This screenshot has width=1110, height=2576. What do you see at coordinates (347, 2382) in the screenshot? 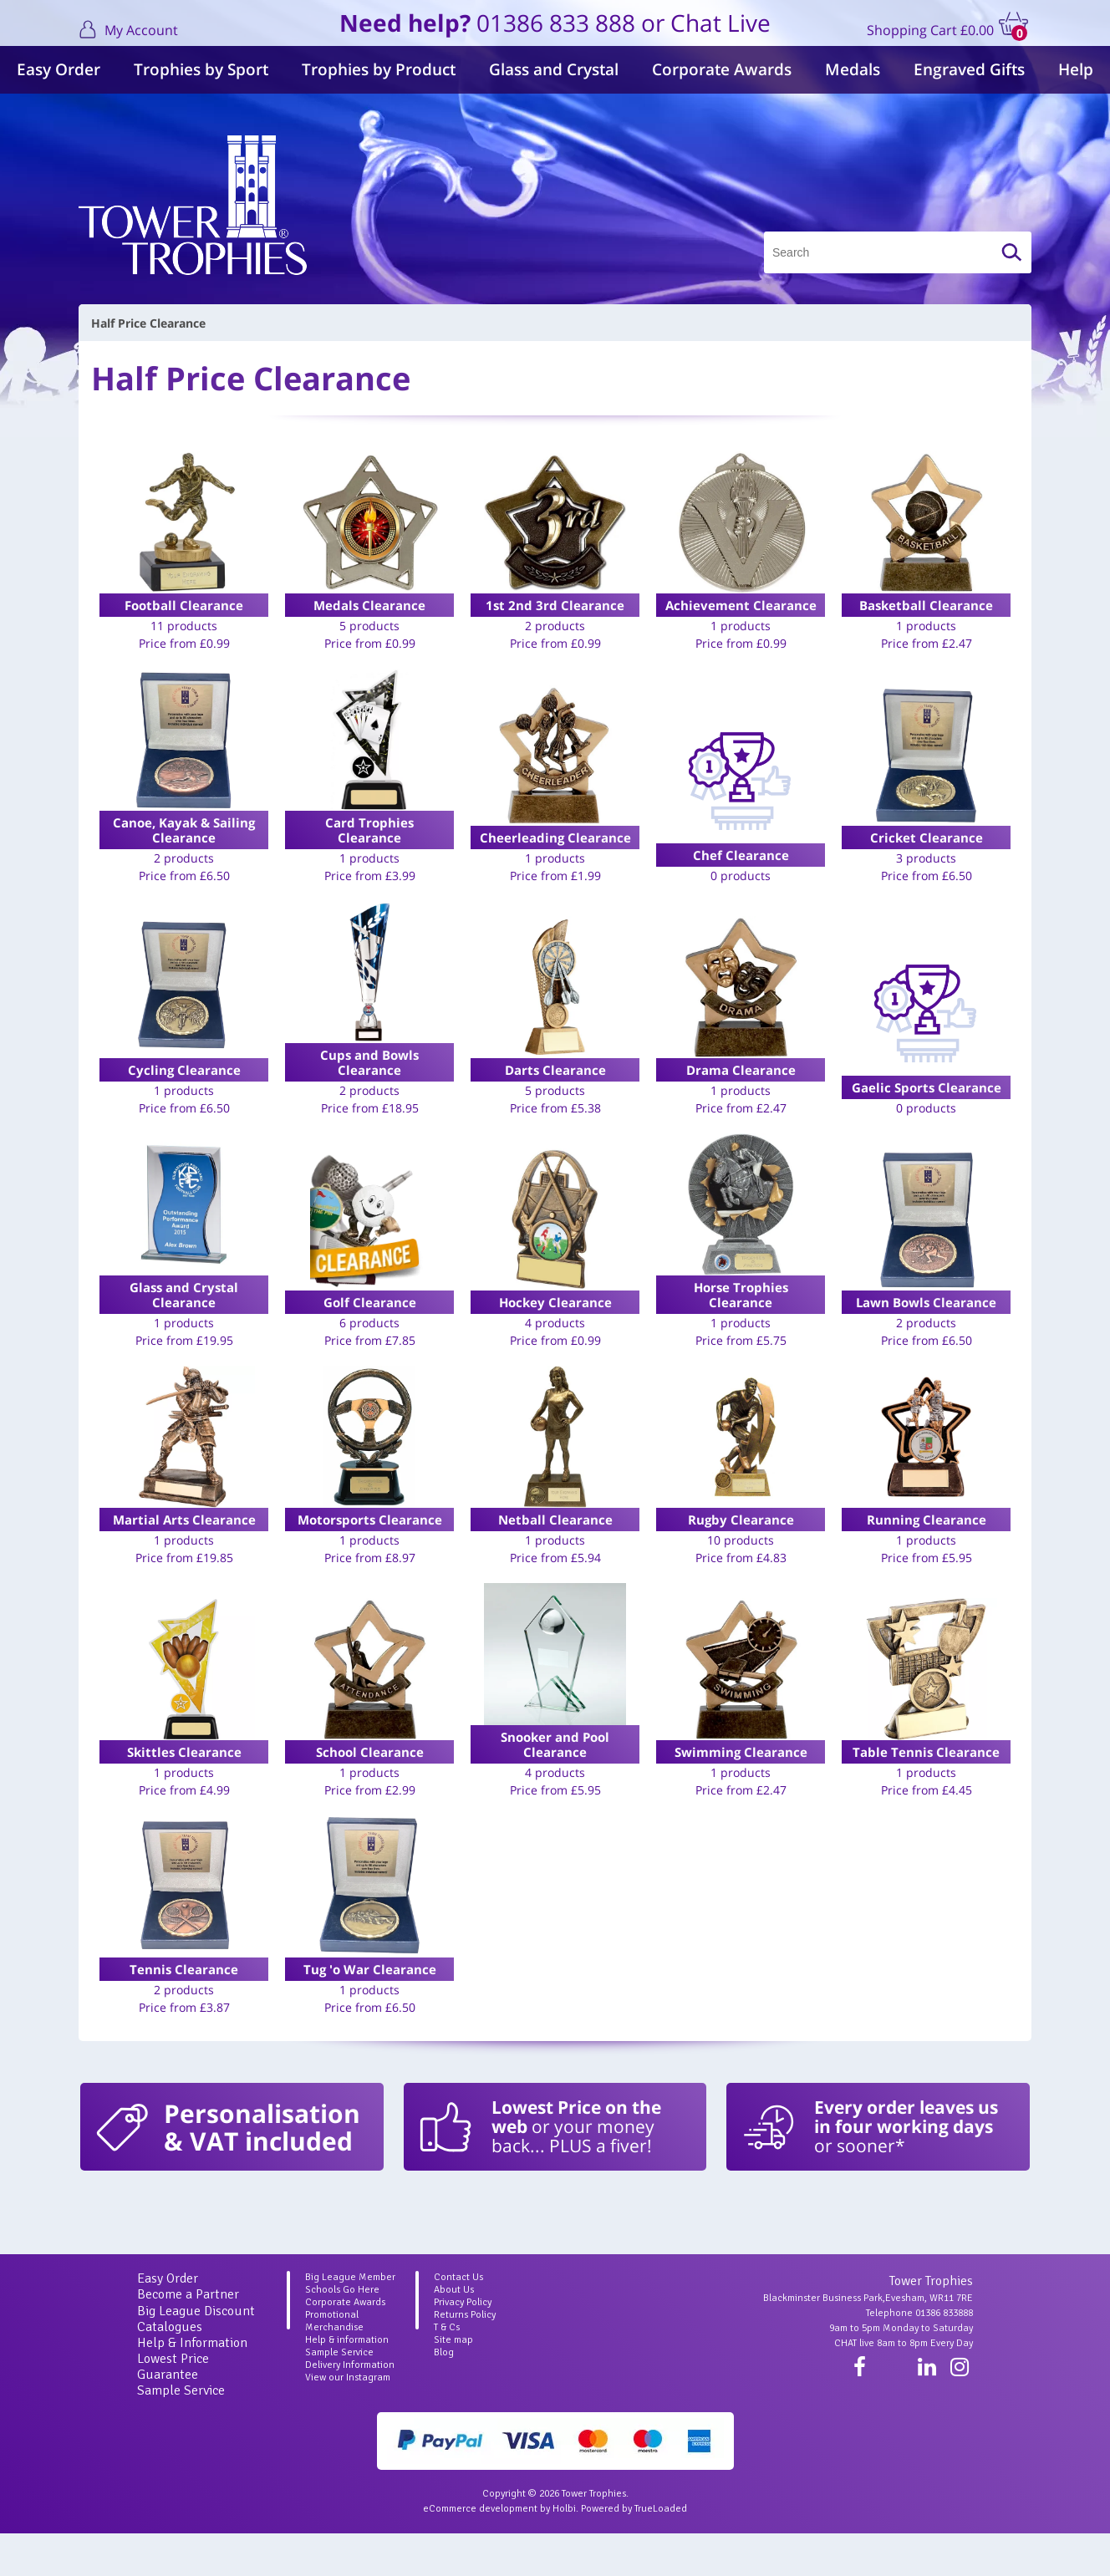
I see `Help & information` at bounding box center [347, 2382].